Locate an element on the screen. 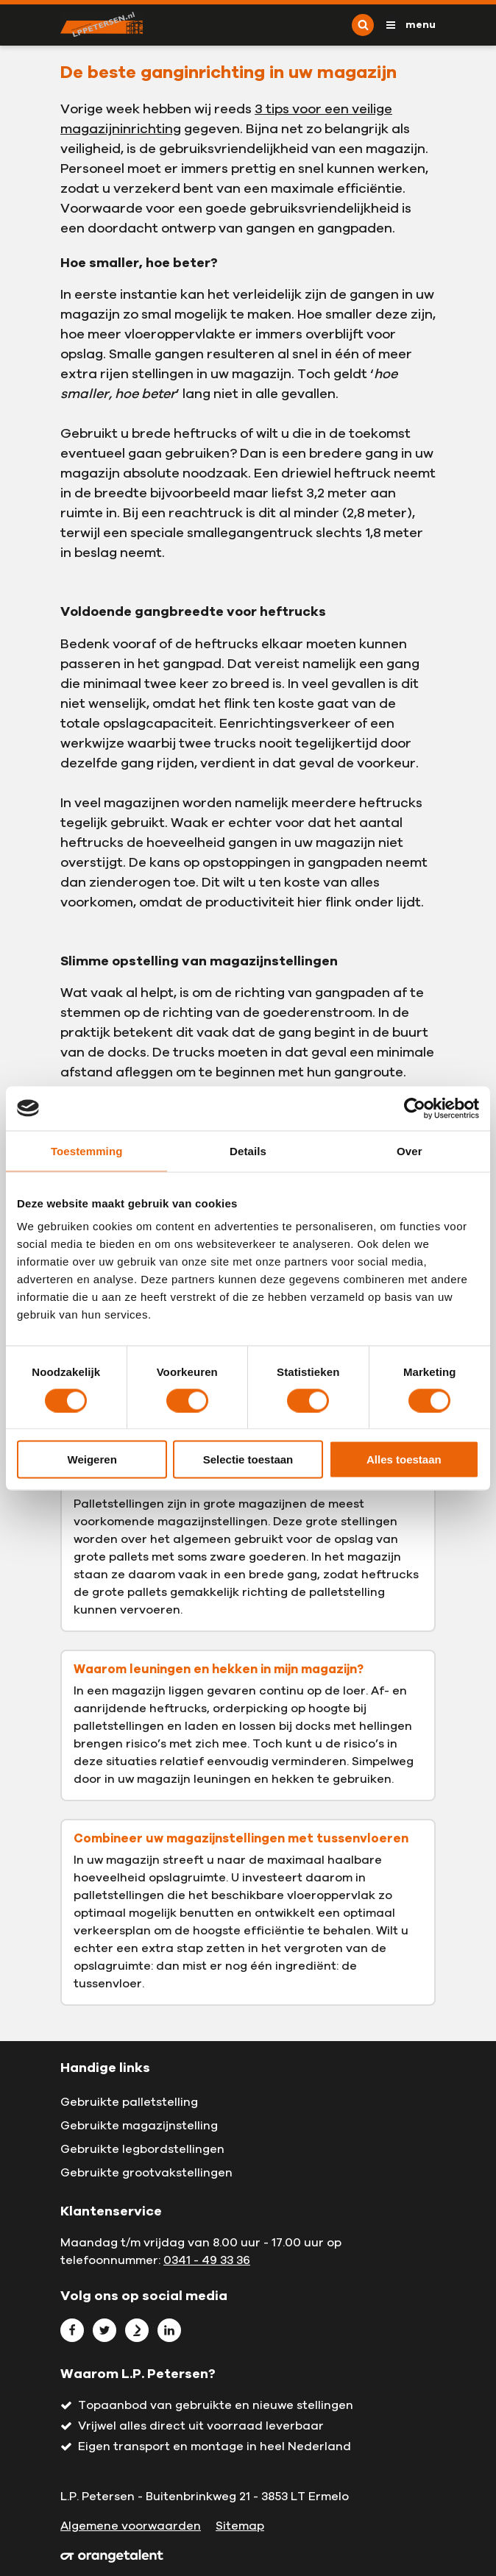 Image resolution: width=496 pixels, height=2576 pixels. Alles toestaan is located at coordinates (404, 1459).